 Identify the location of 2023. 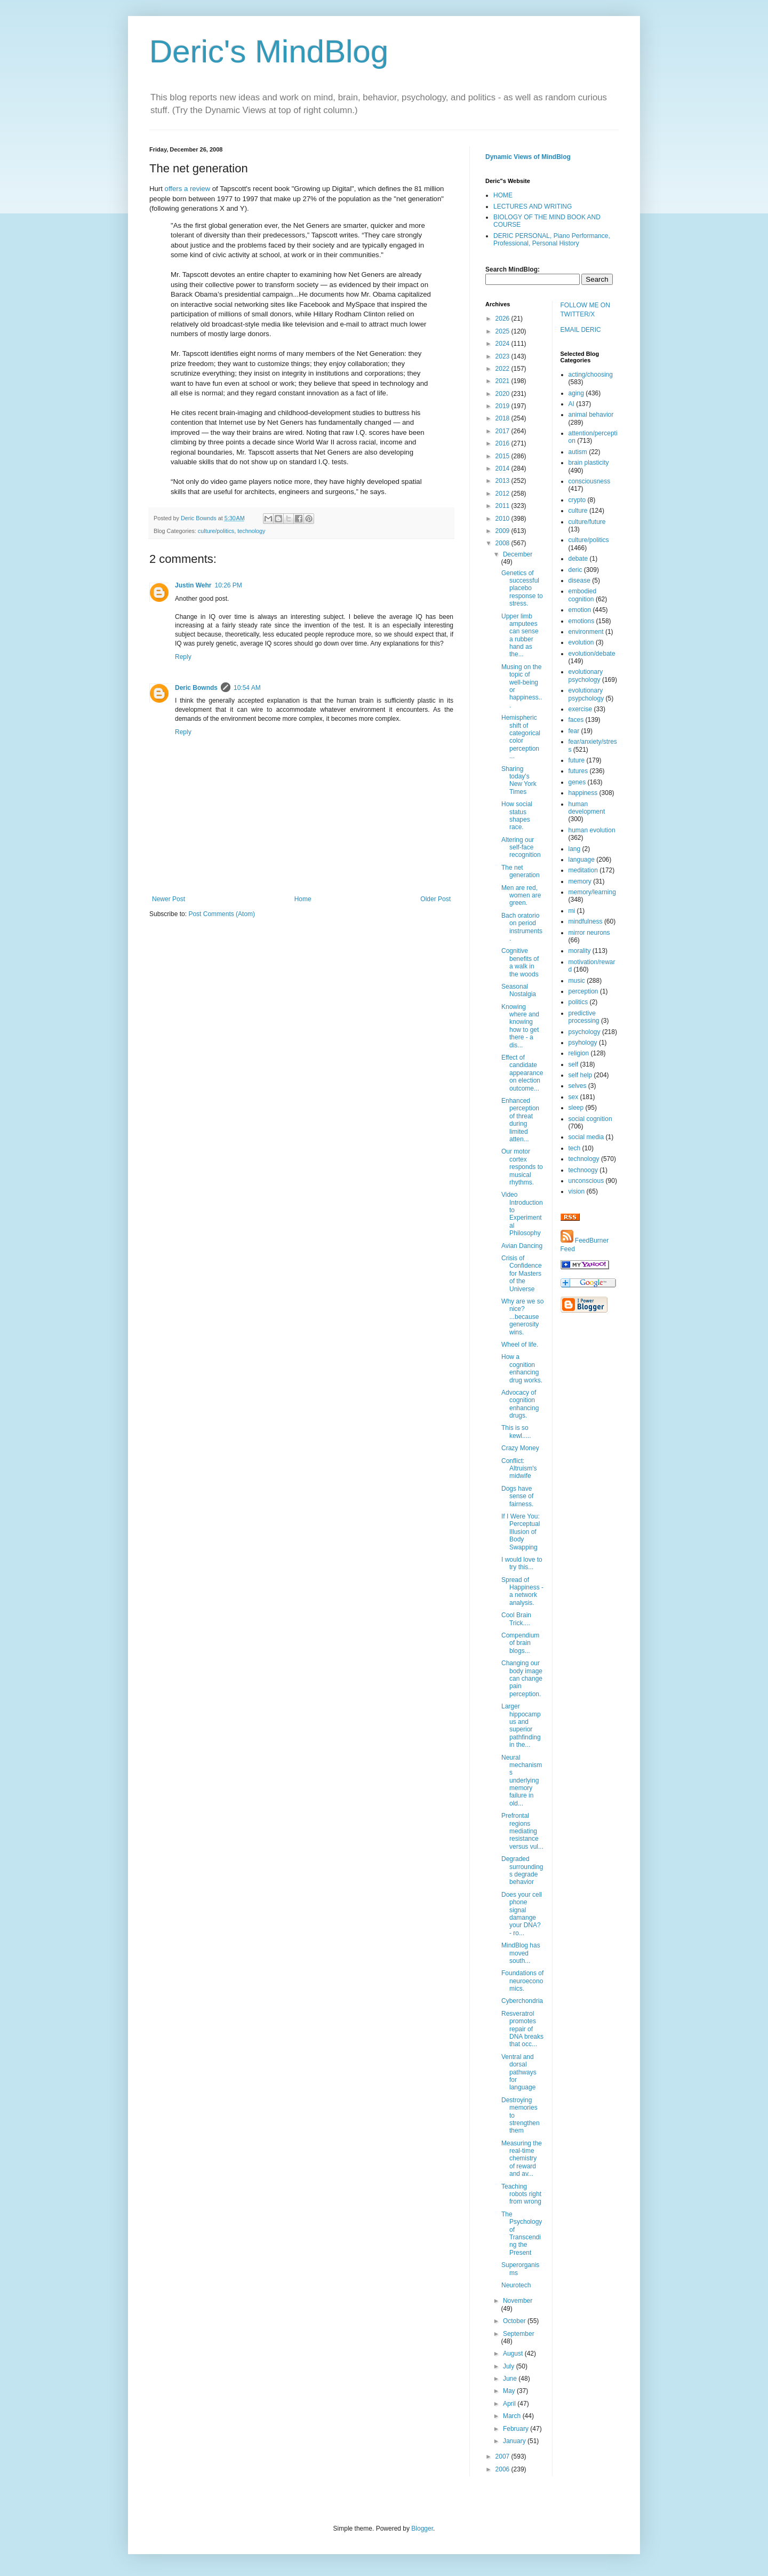
(503, 356).